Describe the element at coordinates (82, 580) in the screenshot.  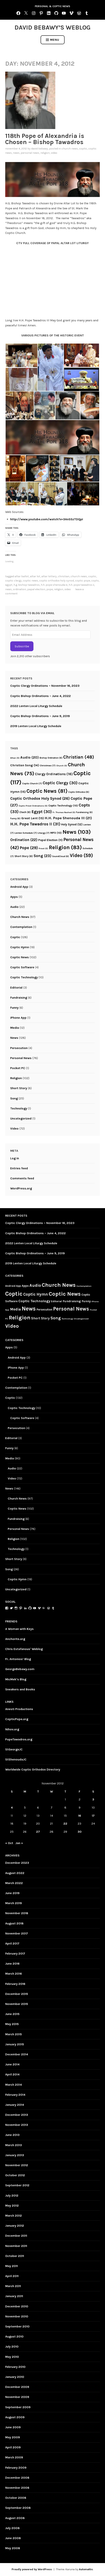
I see `Coptic Pope` at that location.